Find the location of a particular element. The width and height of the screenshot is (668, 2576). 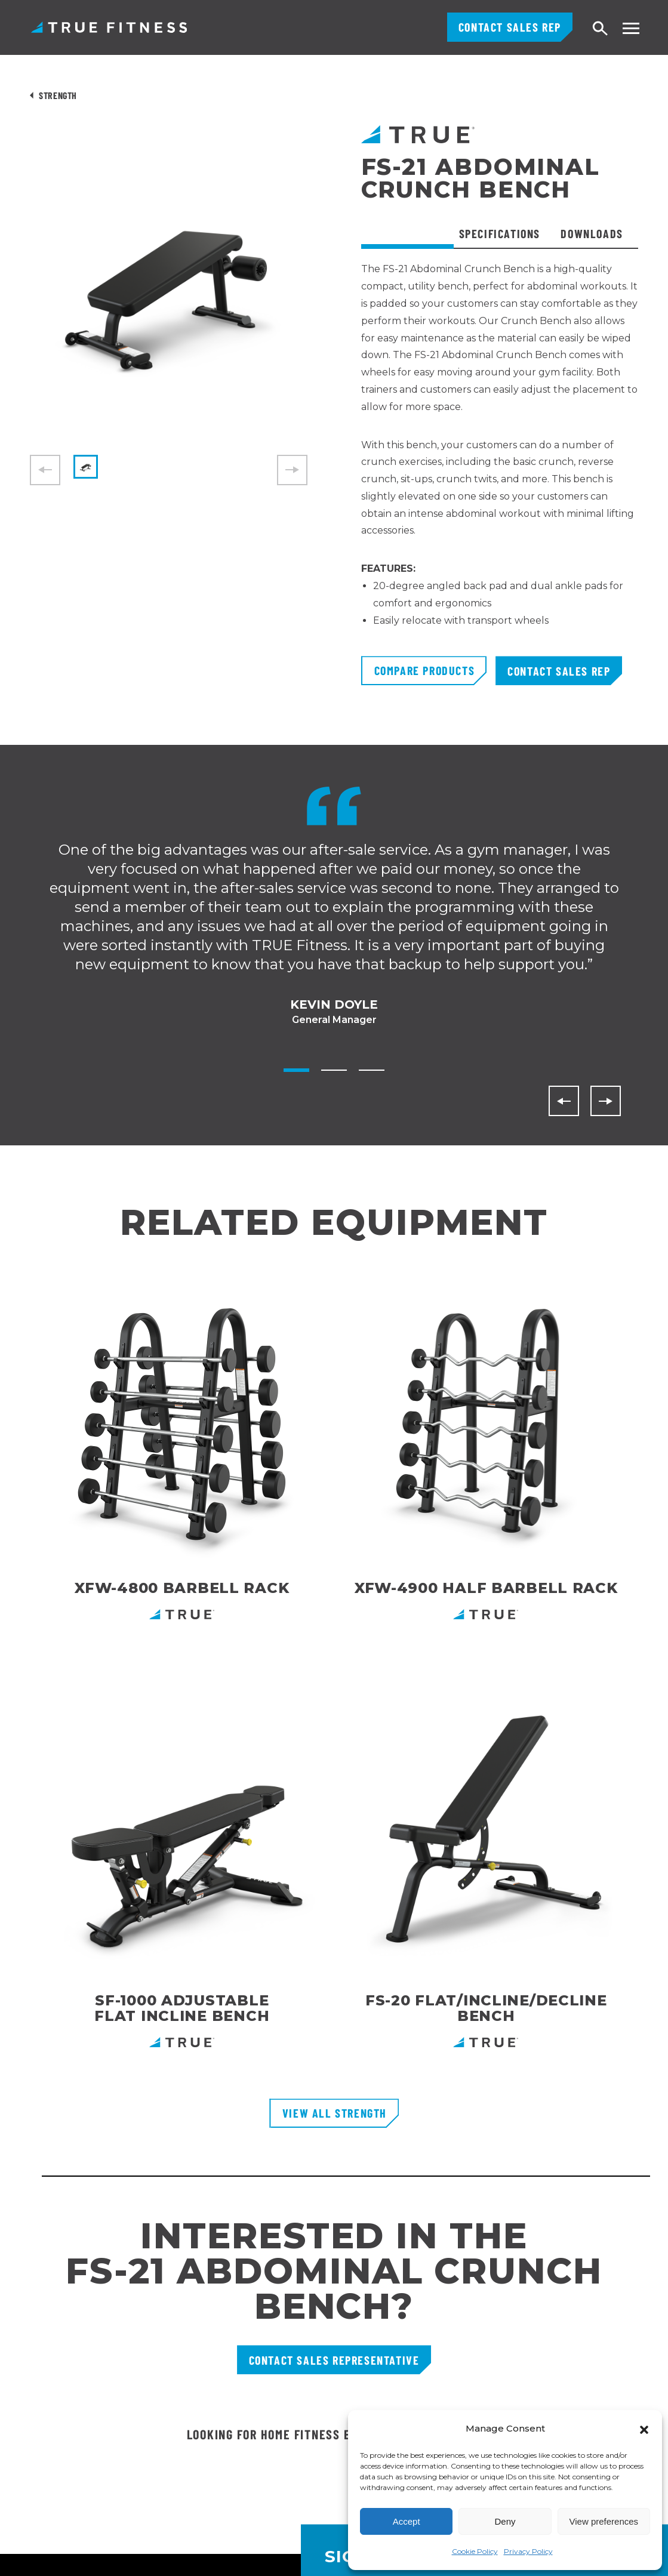

[Follow TRUE Fitness on Facebook] is located at coordinates (577, 2399).